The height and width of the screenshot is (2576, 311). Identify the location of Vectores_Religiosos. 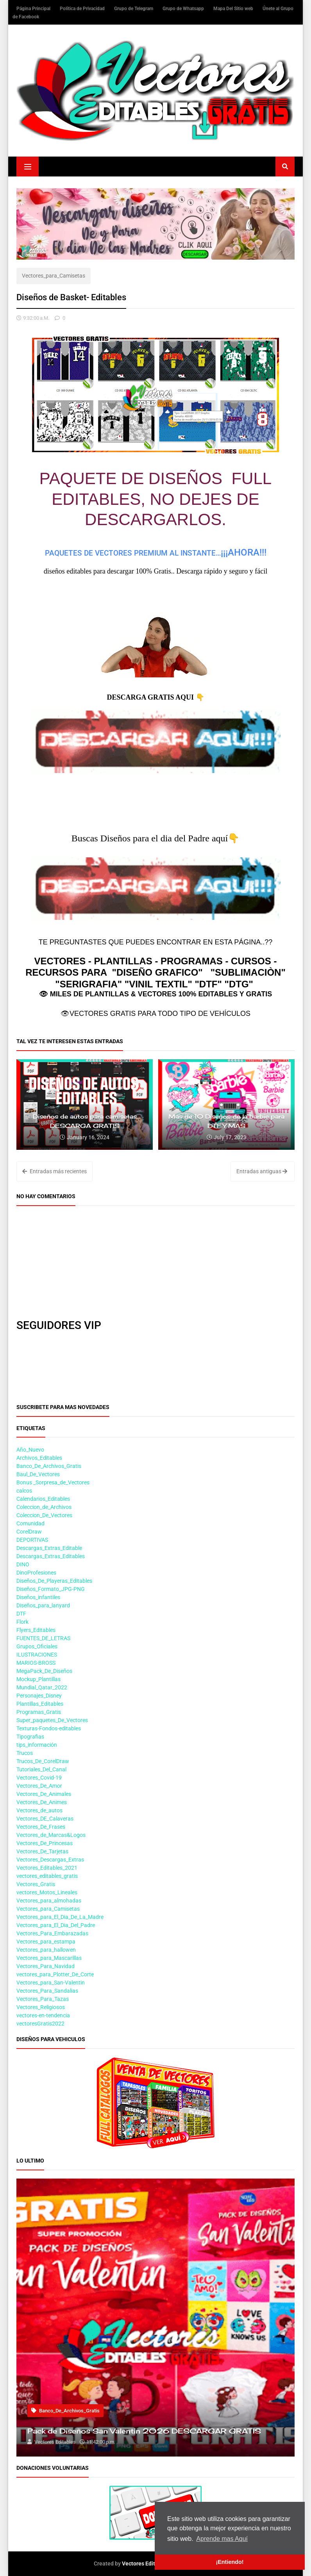
(40, 2007).